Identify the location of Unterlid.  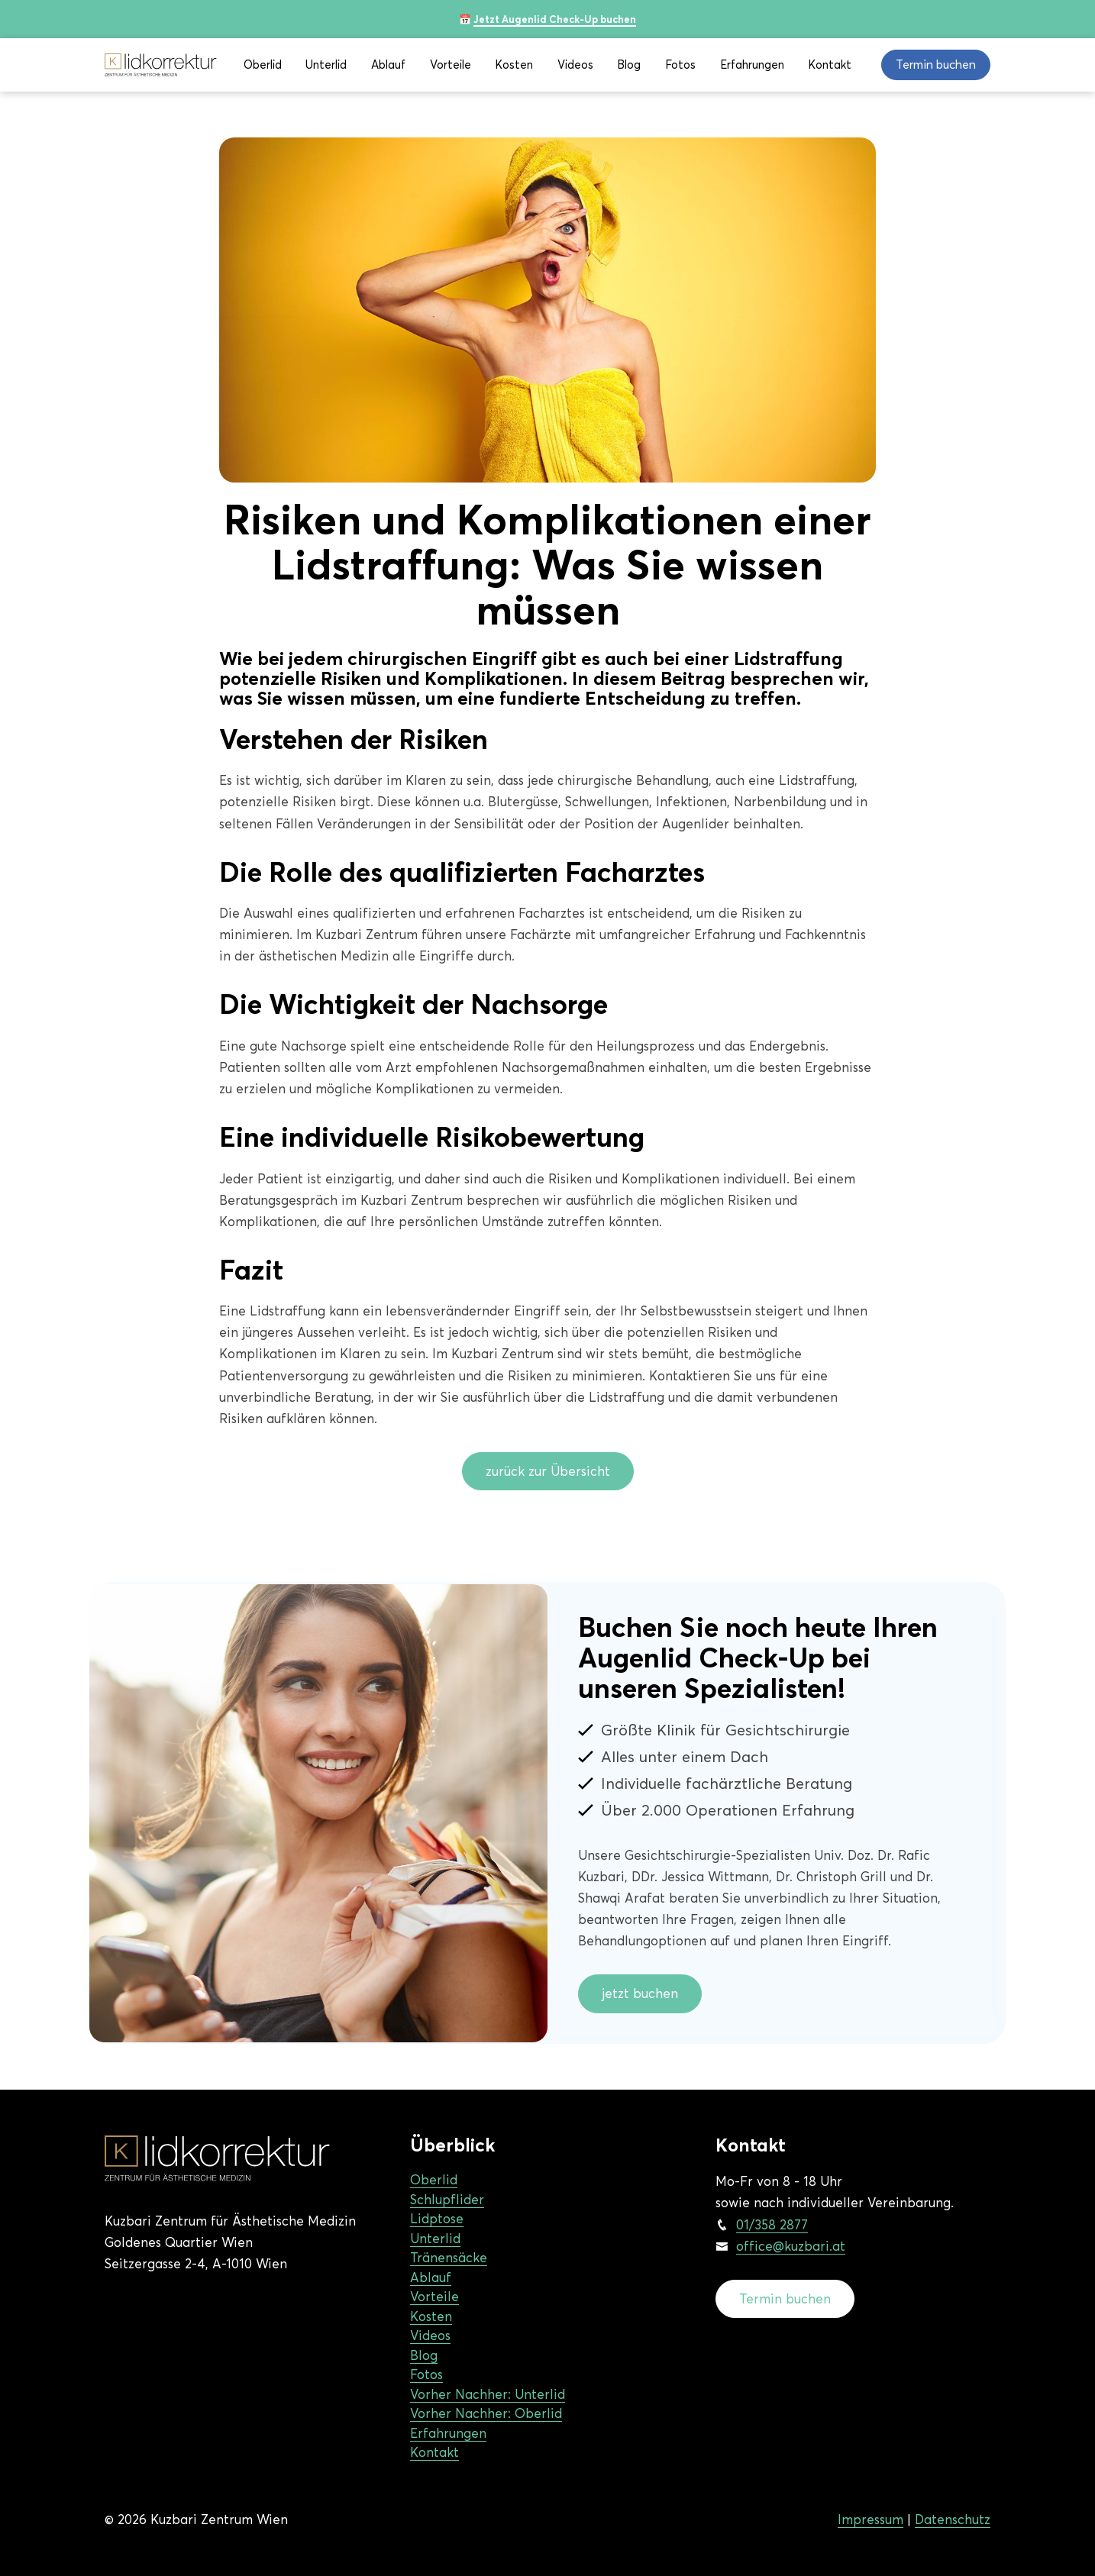
(326, 65).